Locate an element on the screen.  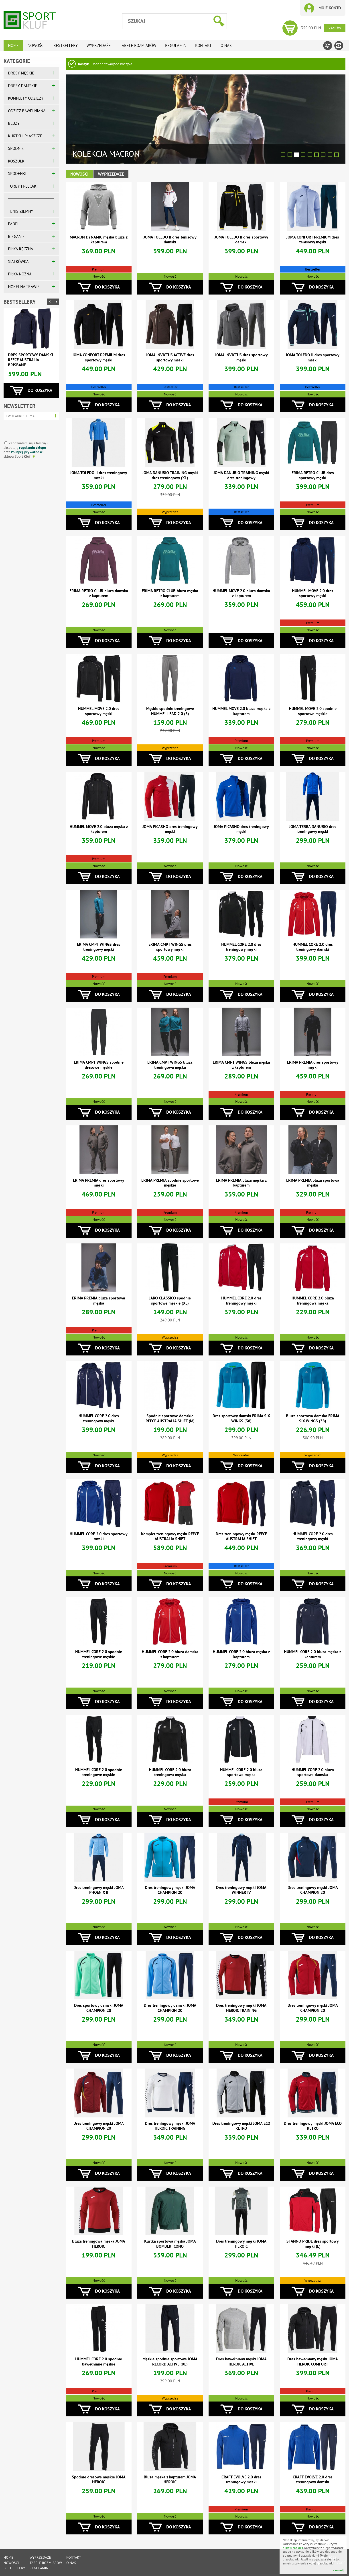
Zamów is located at coordinates (335, 28).